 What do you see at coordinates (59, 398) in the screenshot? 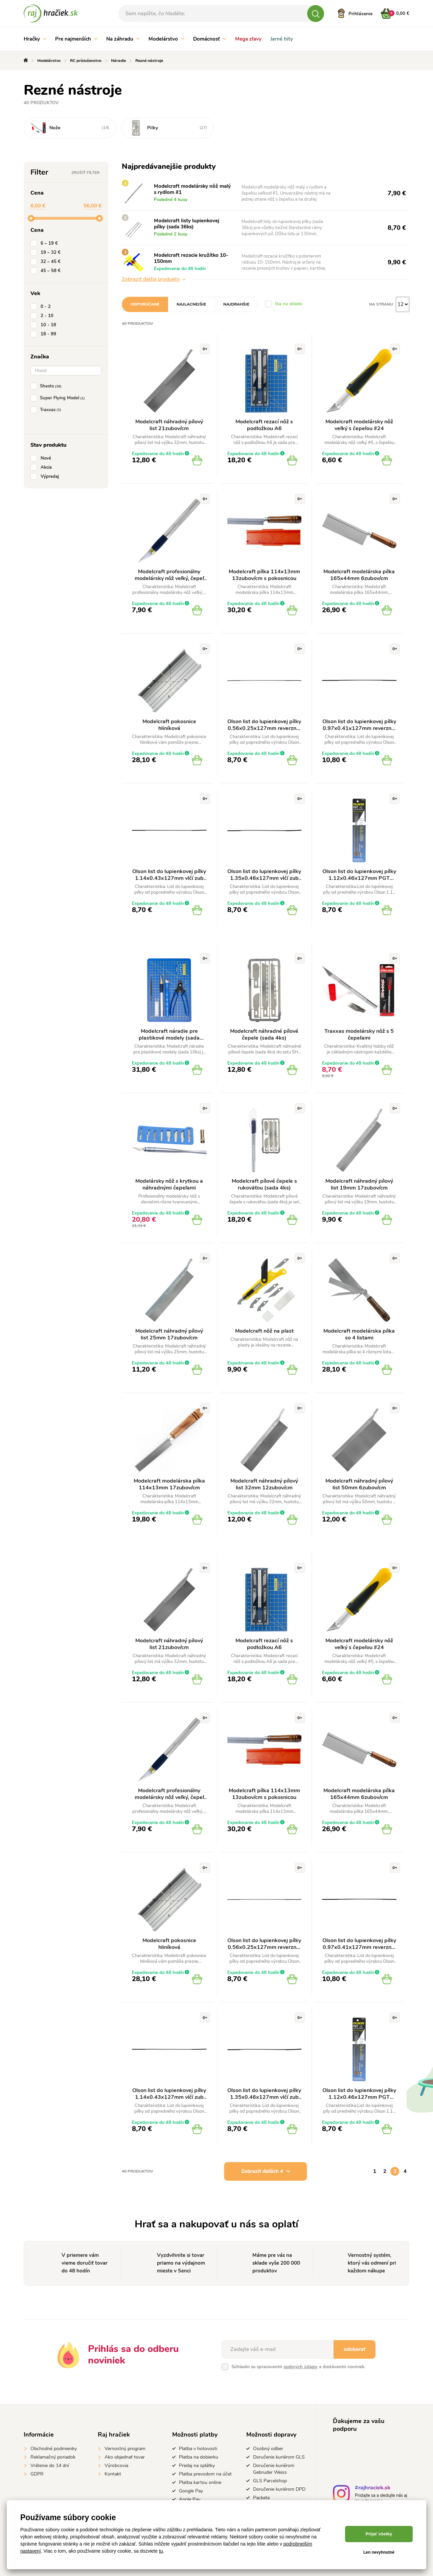
I see `Super Flying Model` at bounding box center [59, 398].